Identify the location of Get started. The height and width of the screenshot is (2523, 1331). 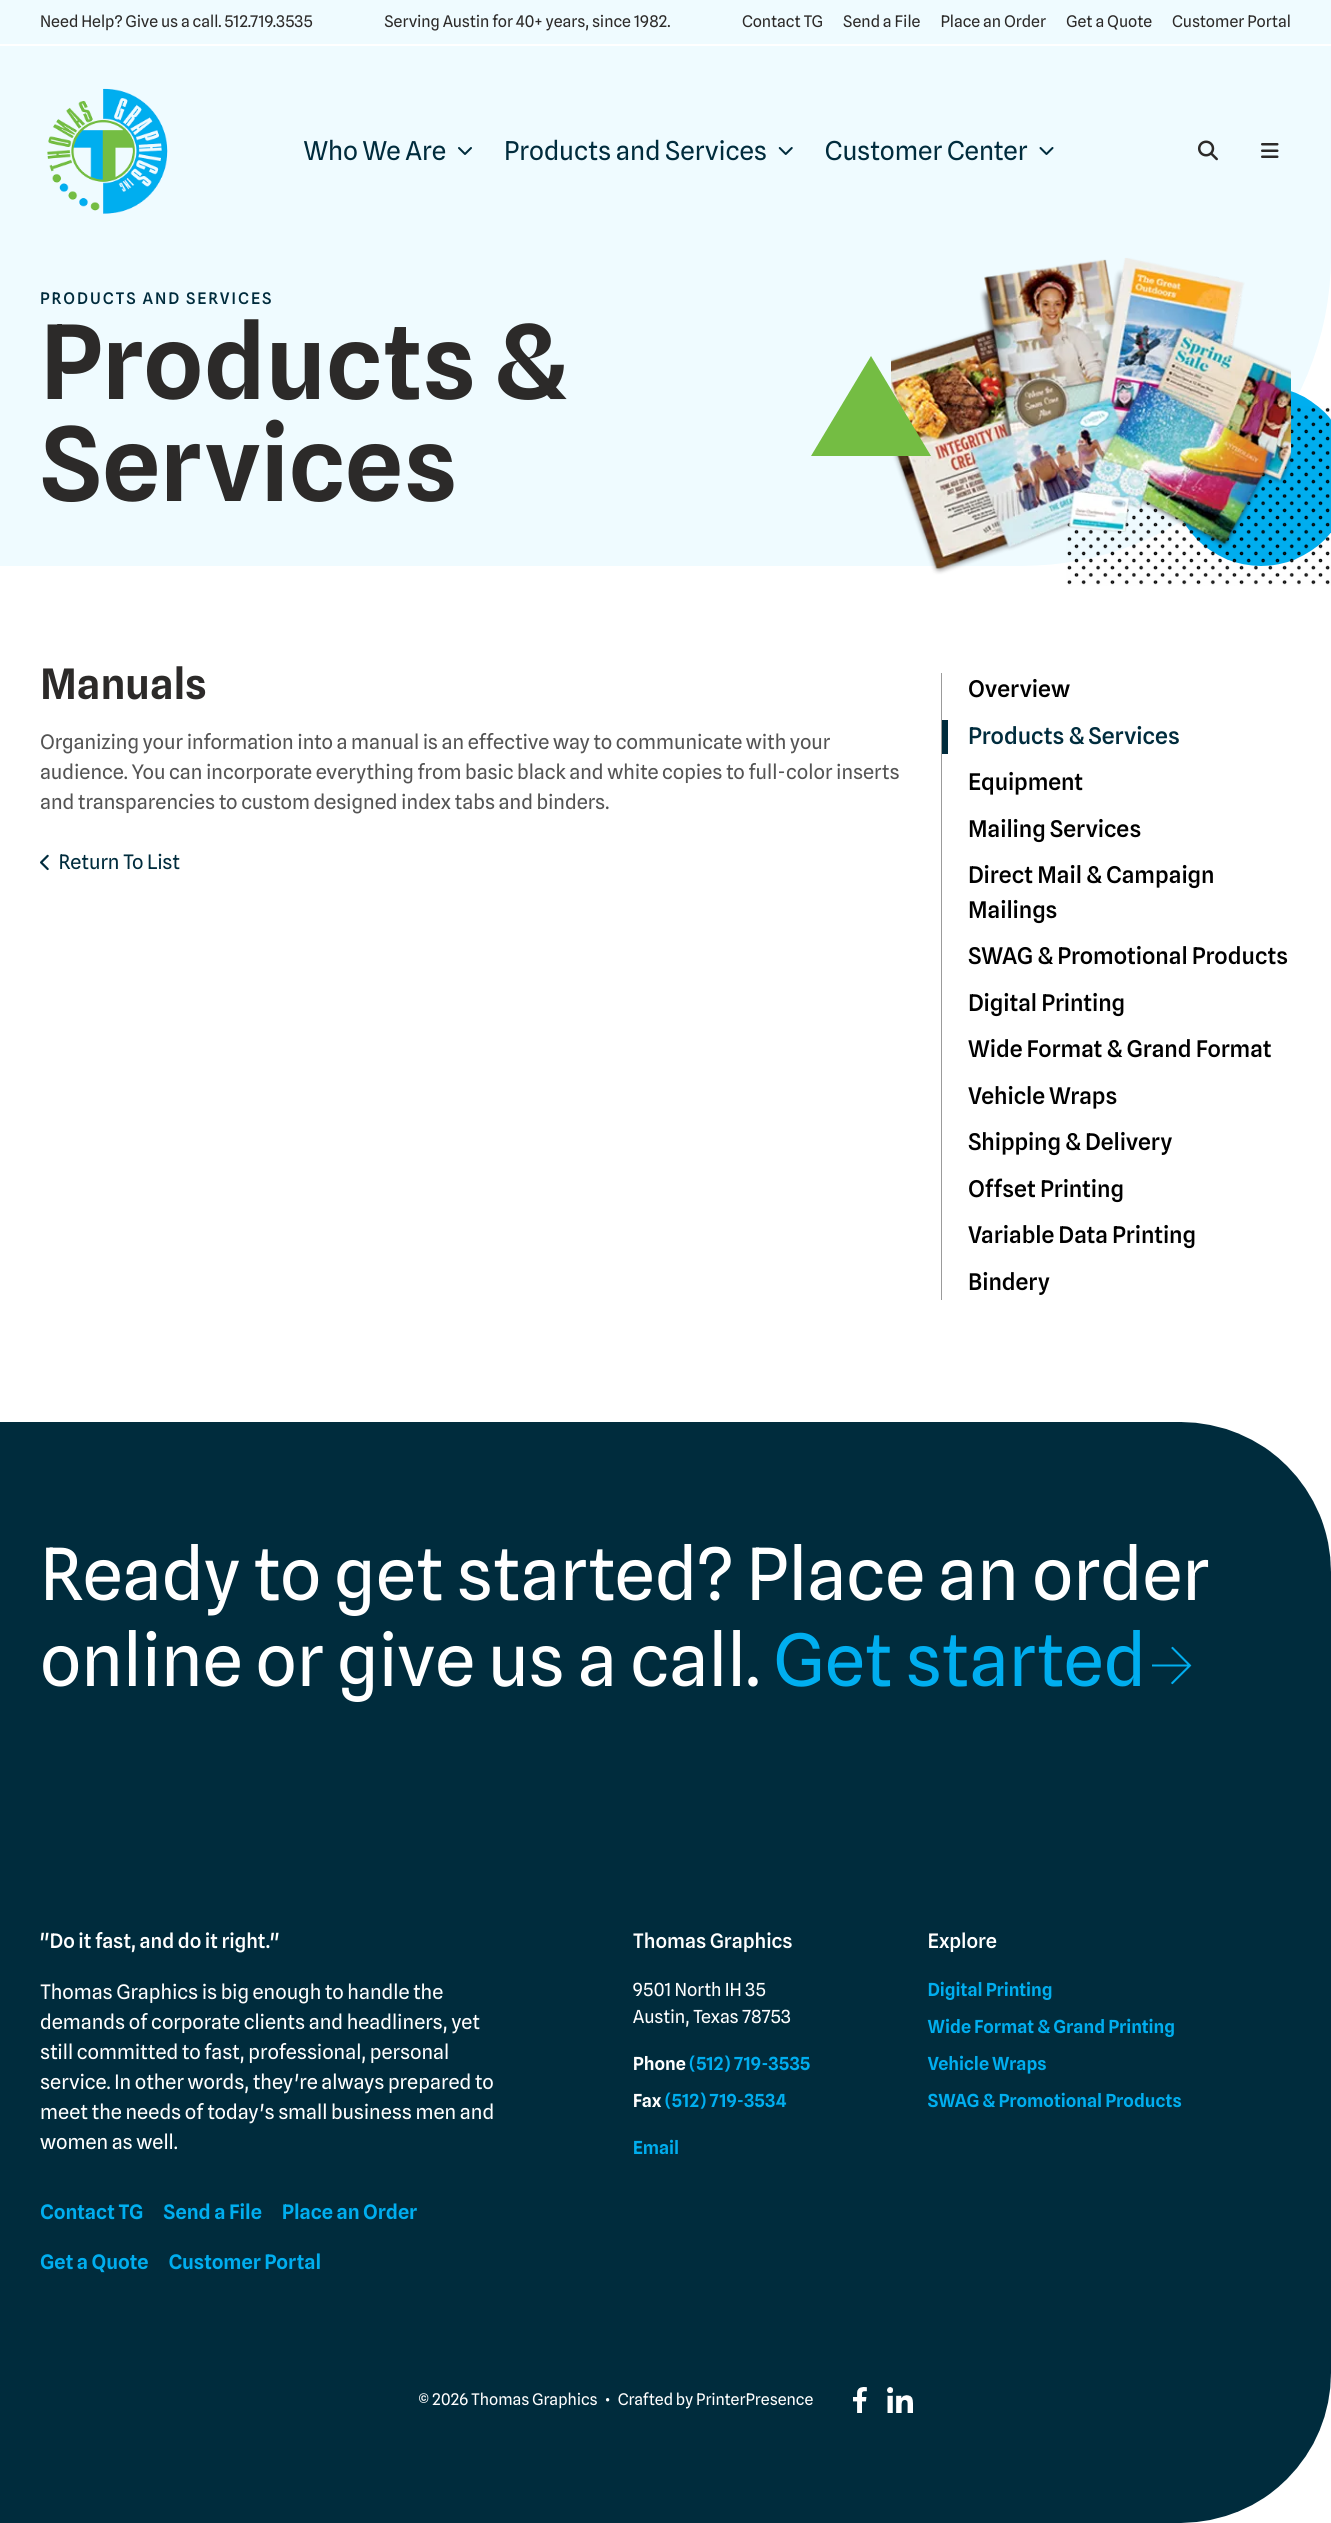
(959, 1661).